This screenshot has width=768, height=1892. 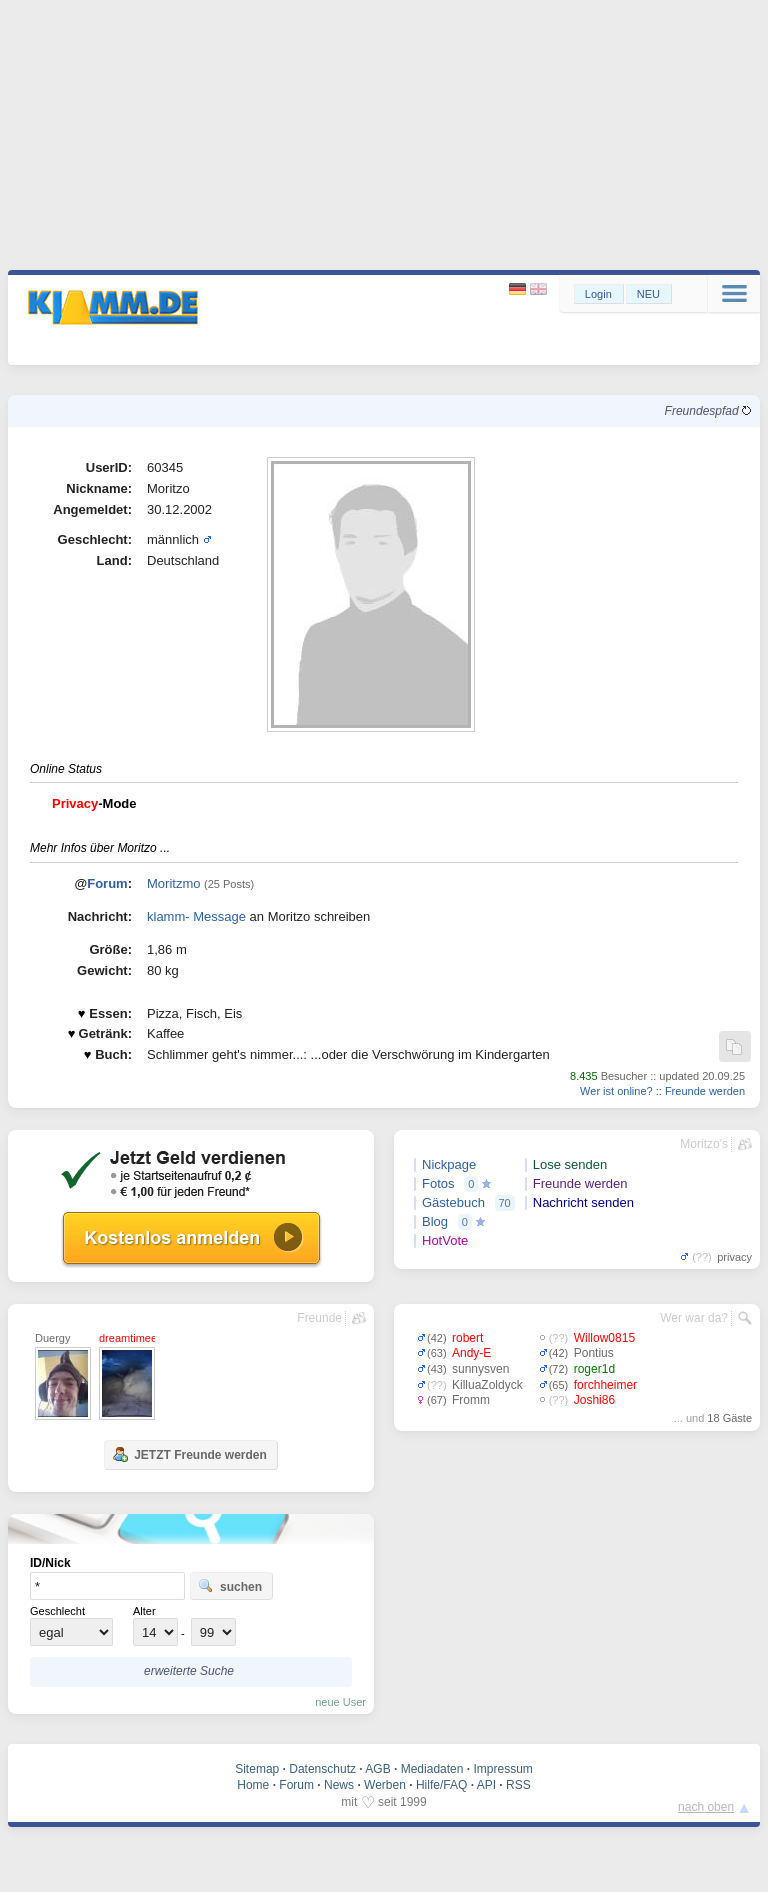 What do you see at coordinates (435, 1221) in the screenshot?
I see `Blog` at bounding box center [435, 1221].